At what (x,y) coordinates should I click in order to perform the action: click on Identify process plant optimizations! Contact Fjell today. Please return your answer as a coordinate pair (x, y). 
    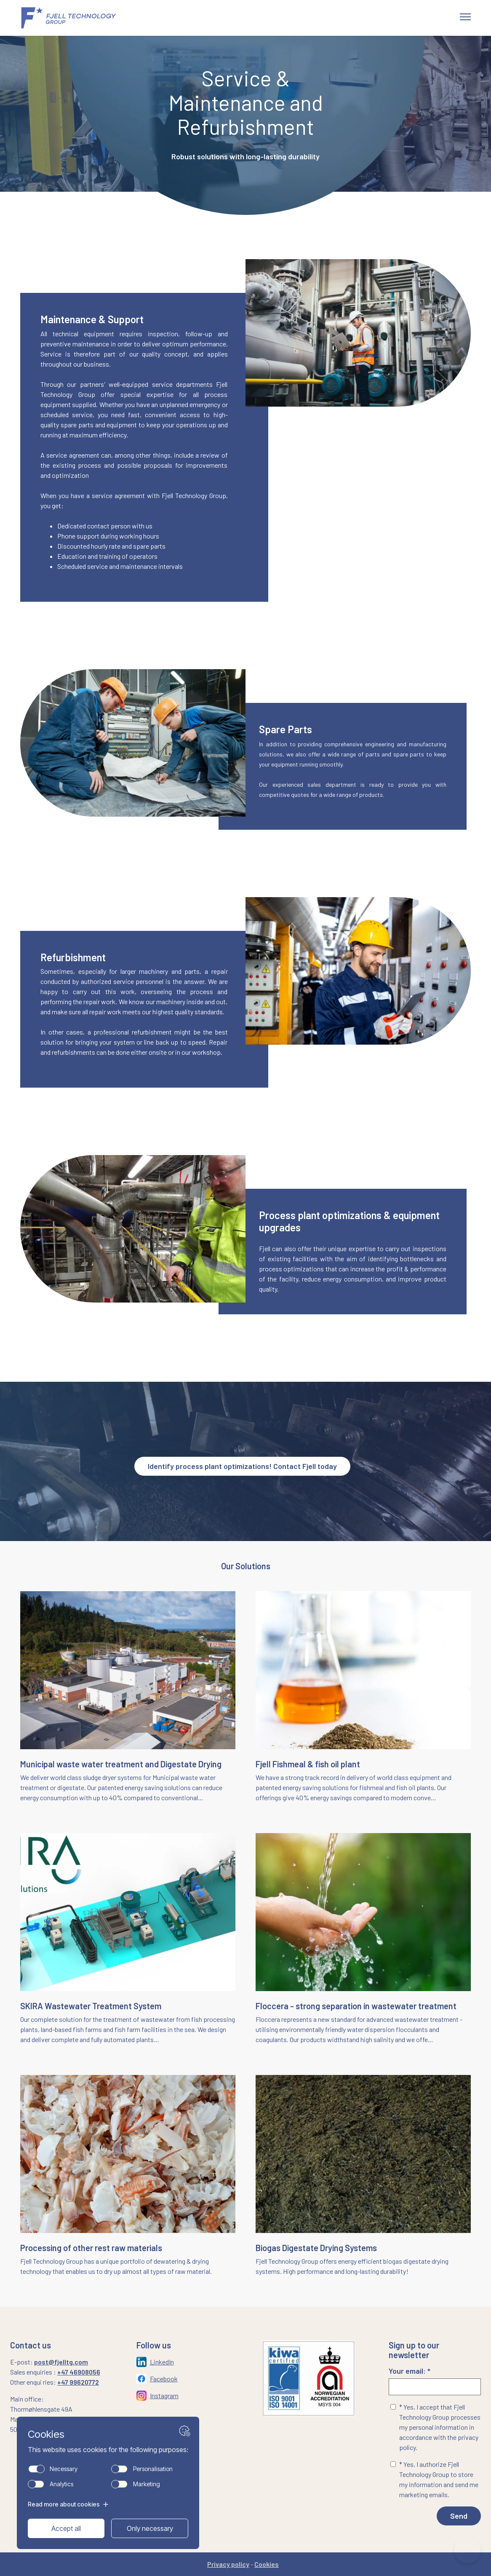
    Looking at the image, I should click on (242, 1466).